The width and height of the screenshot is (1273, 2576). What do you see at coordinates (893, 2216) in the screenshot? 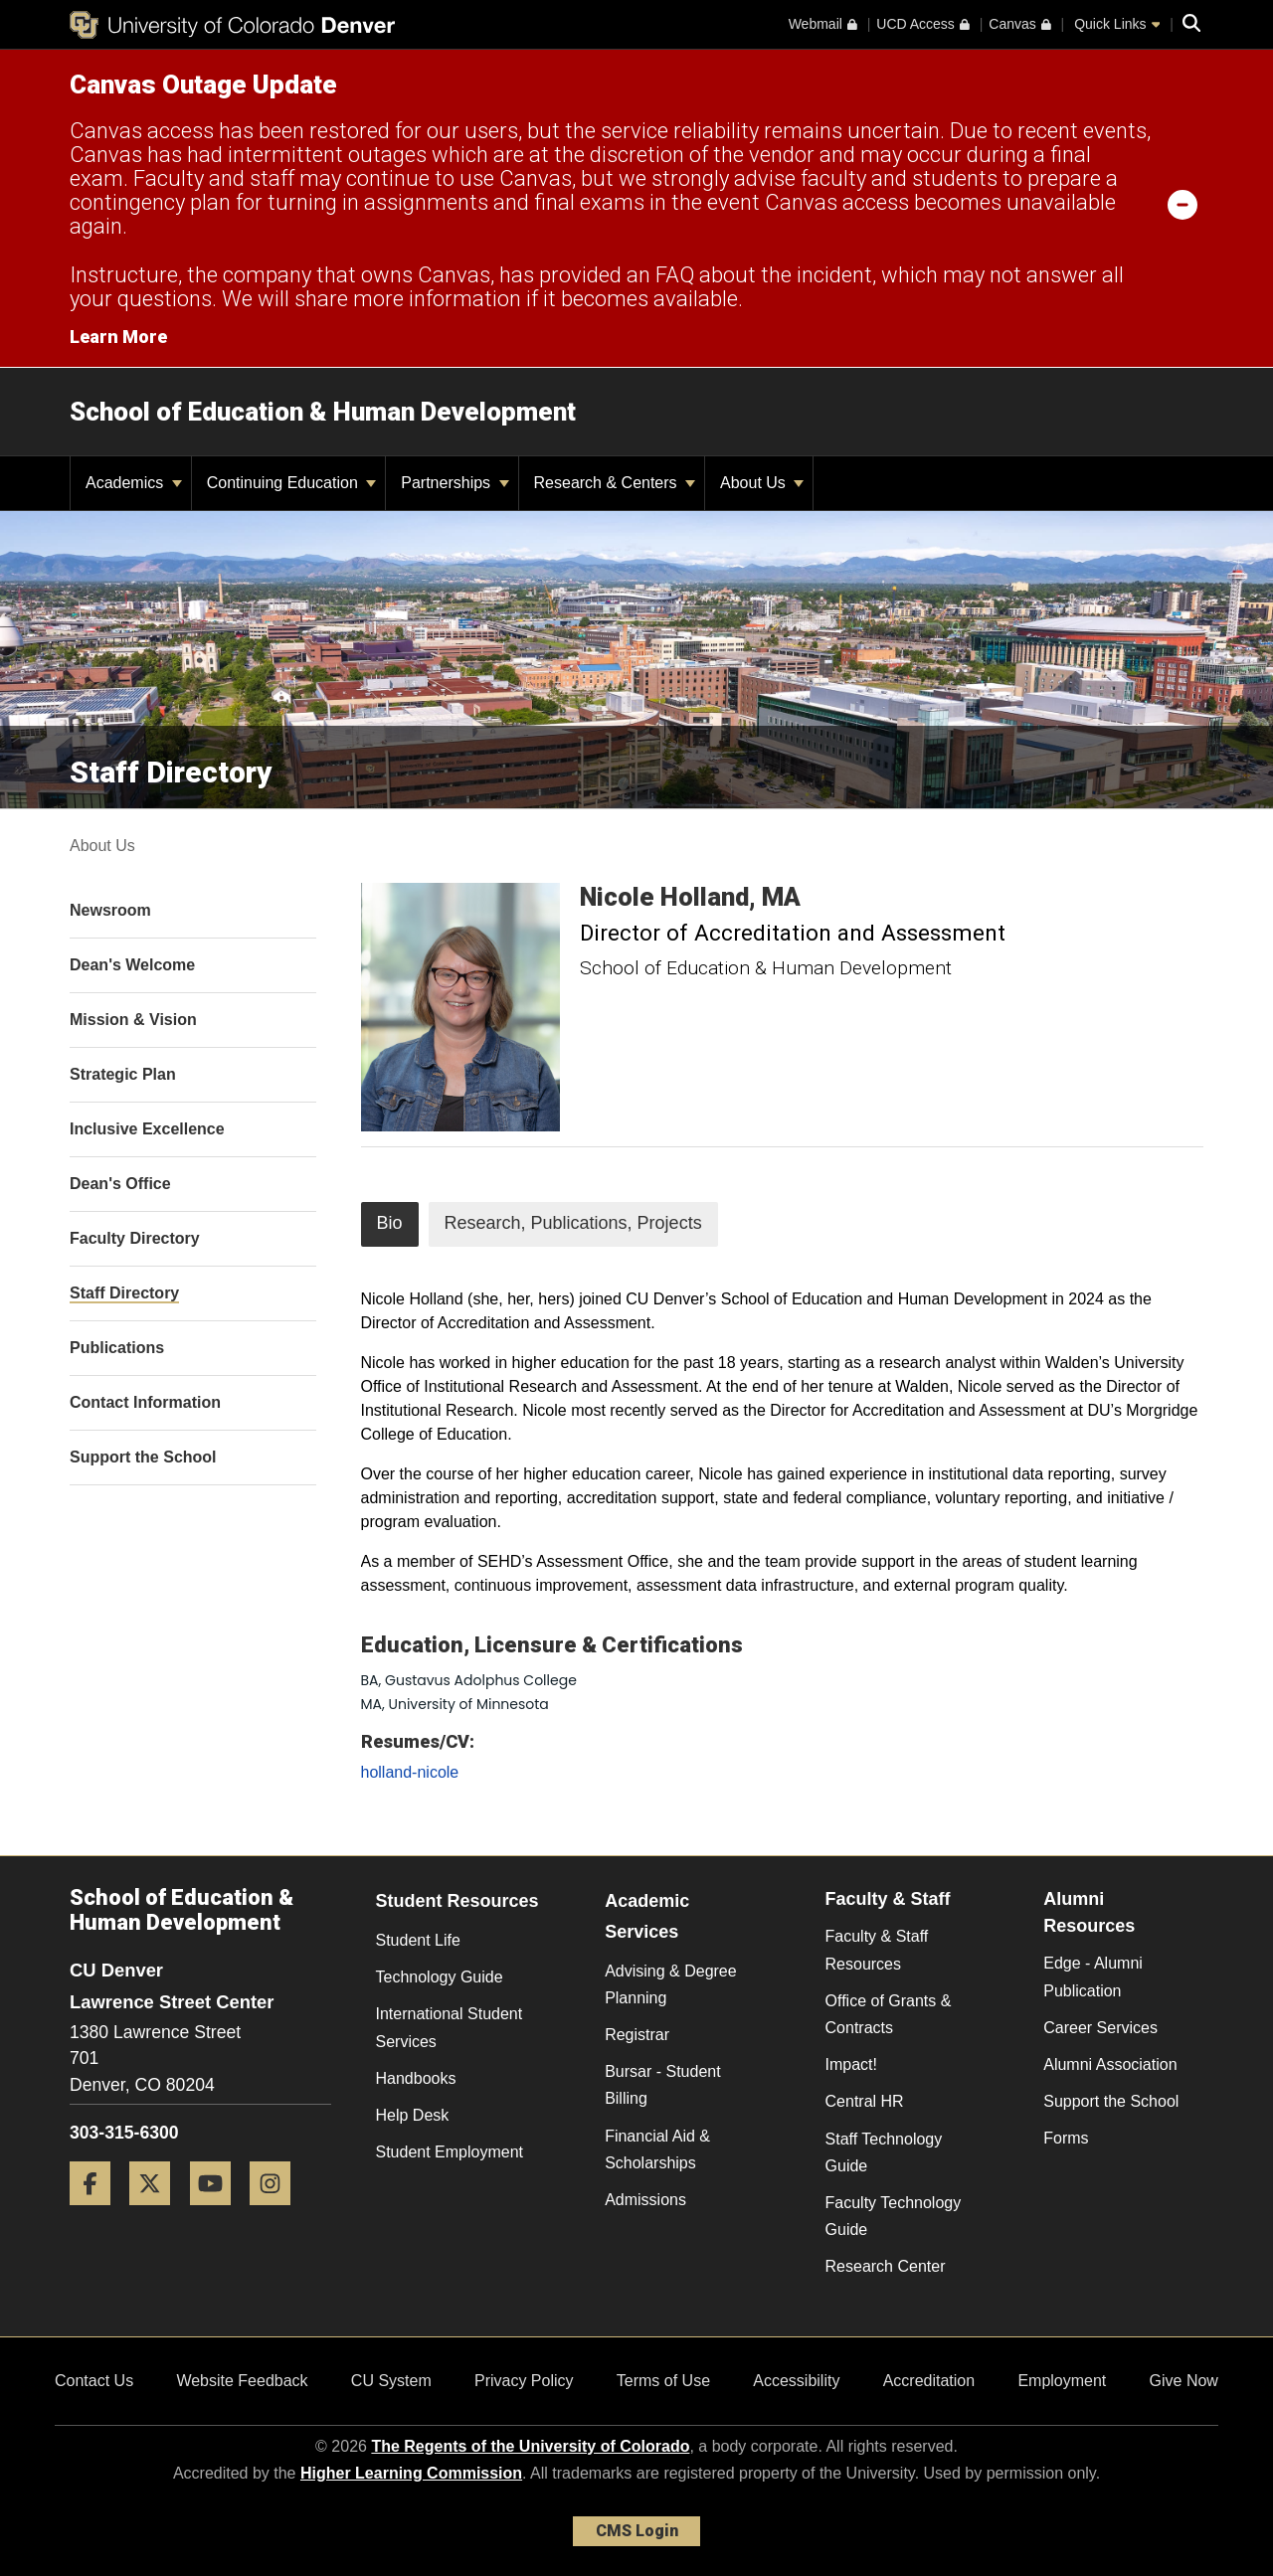
I see `Faculty Technology Guide` at bounding box center [893, 2216].